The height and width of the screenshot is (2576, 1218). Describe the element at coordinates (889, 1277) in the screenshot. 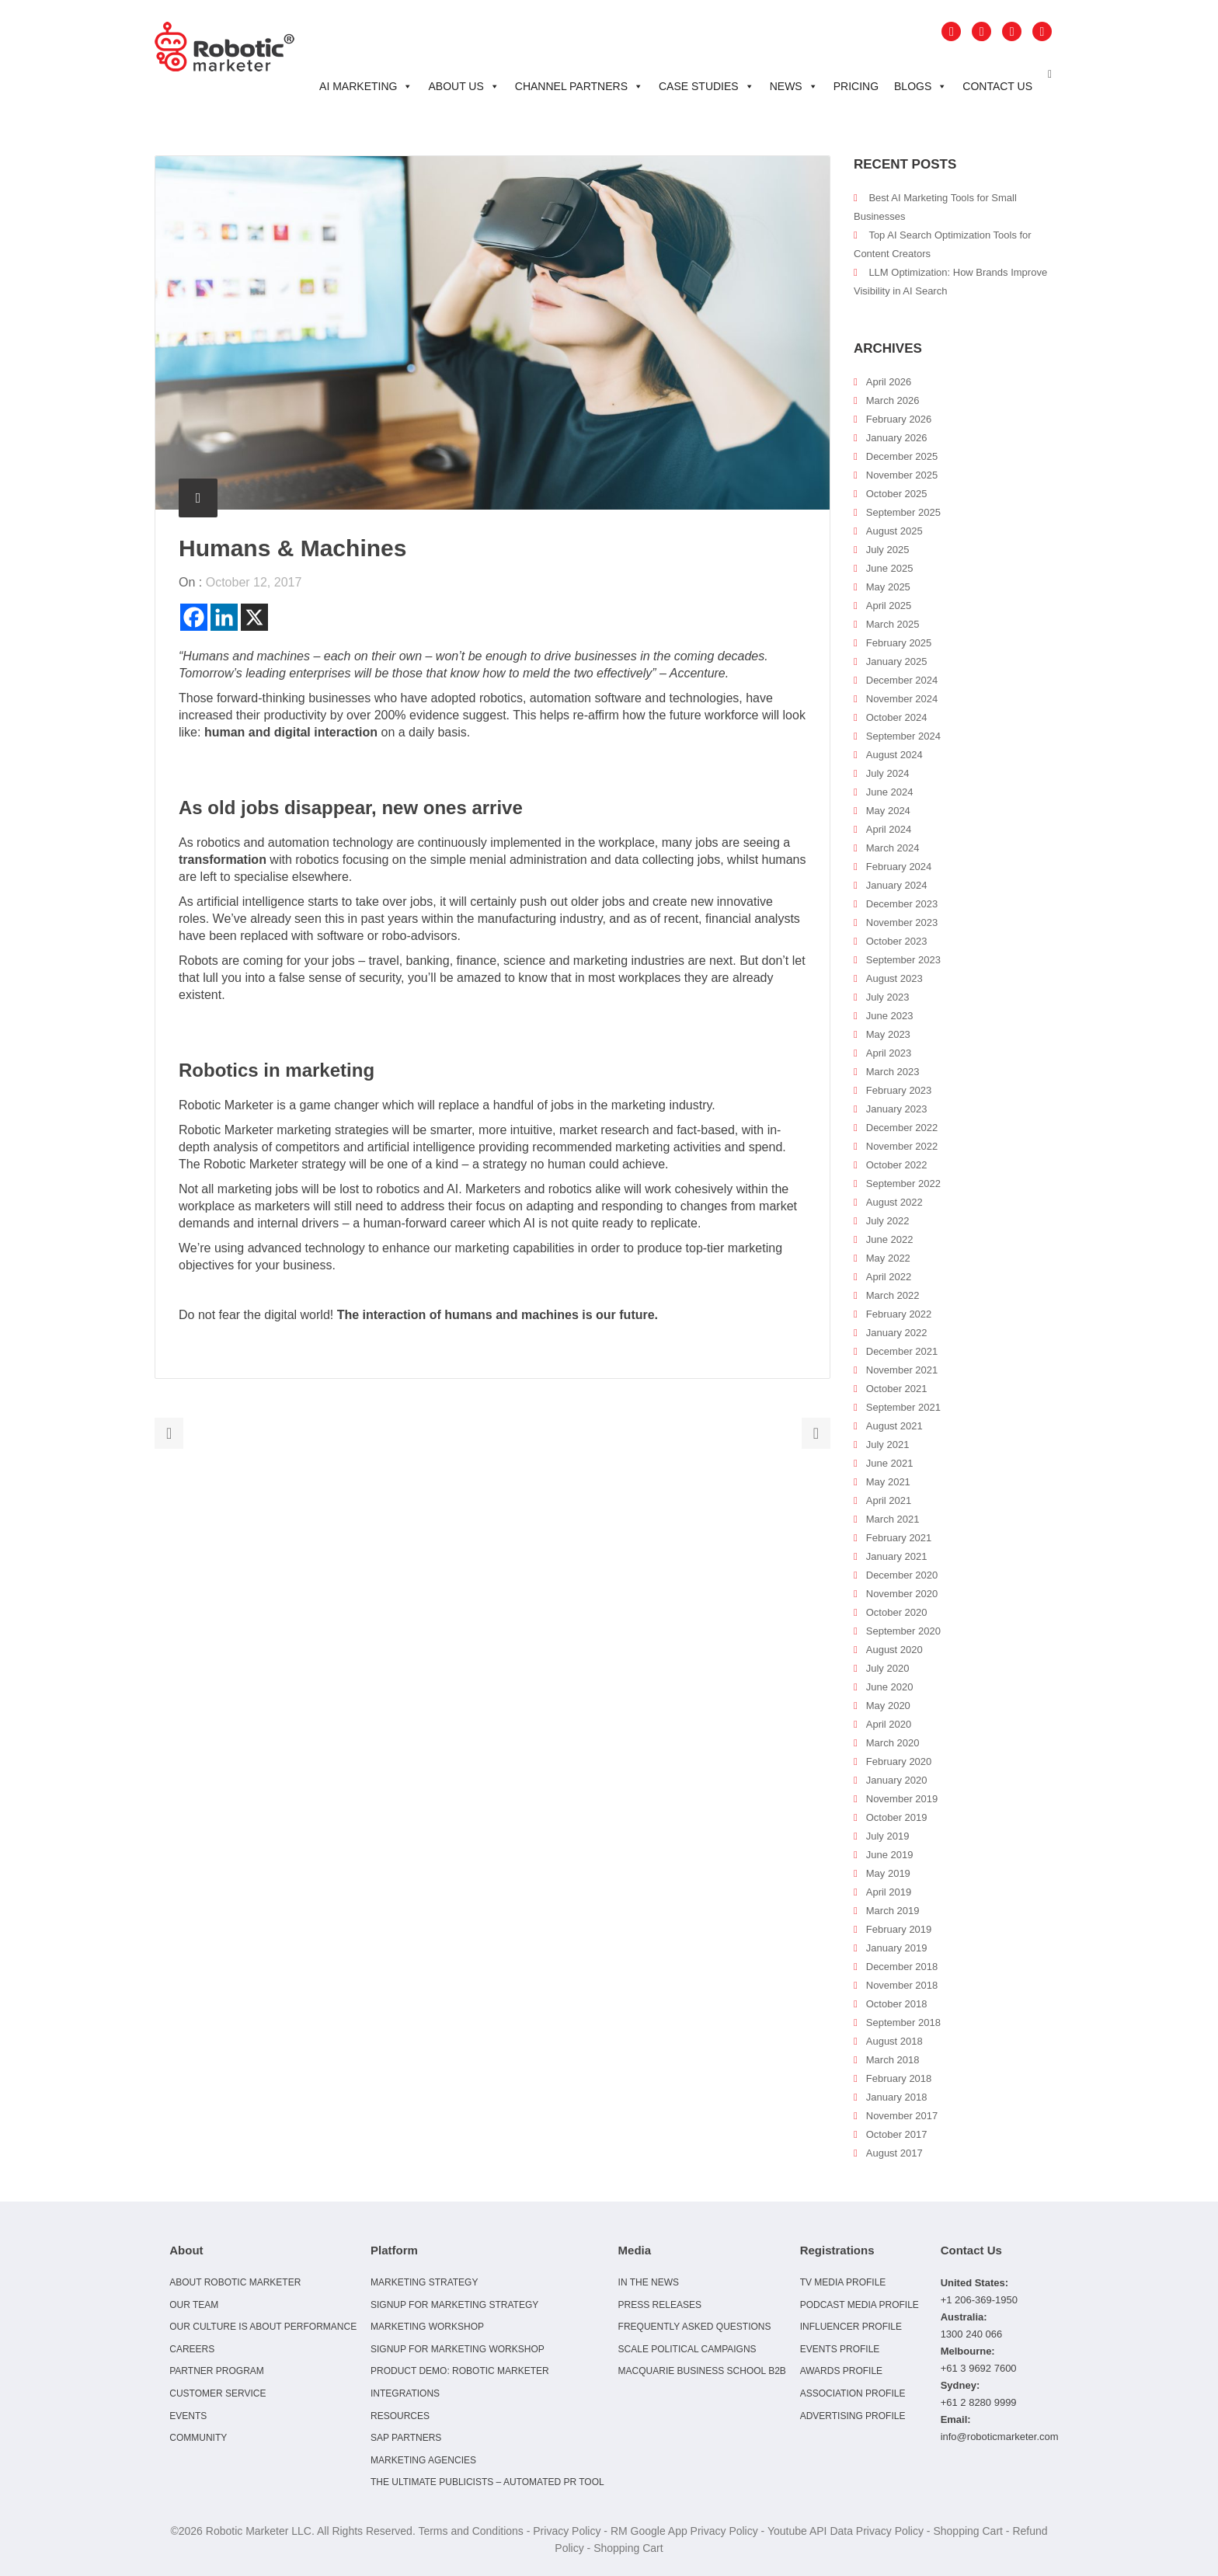

I see `April 2022` at that location.